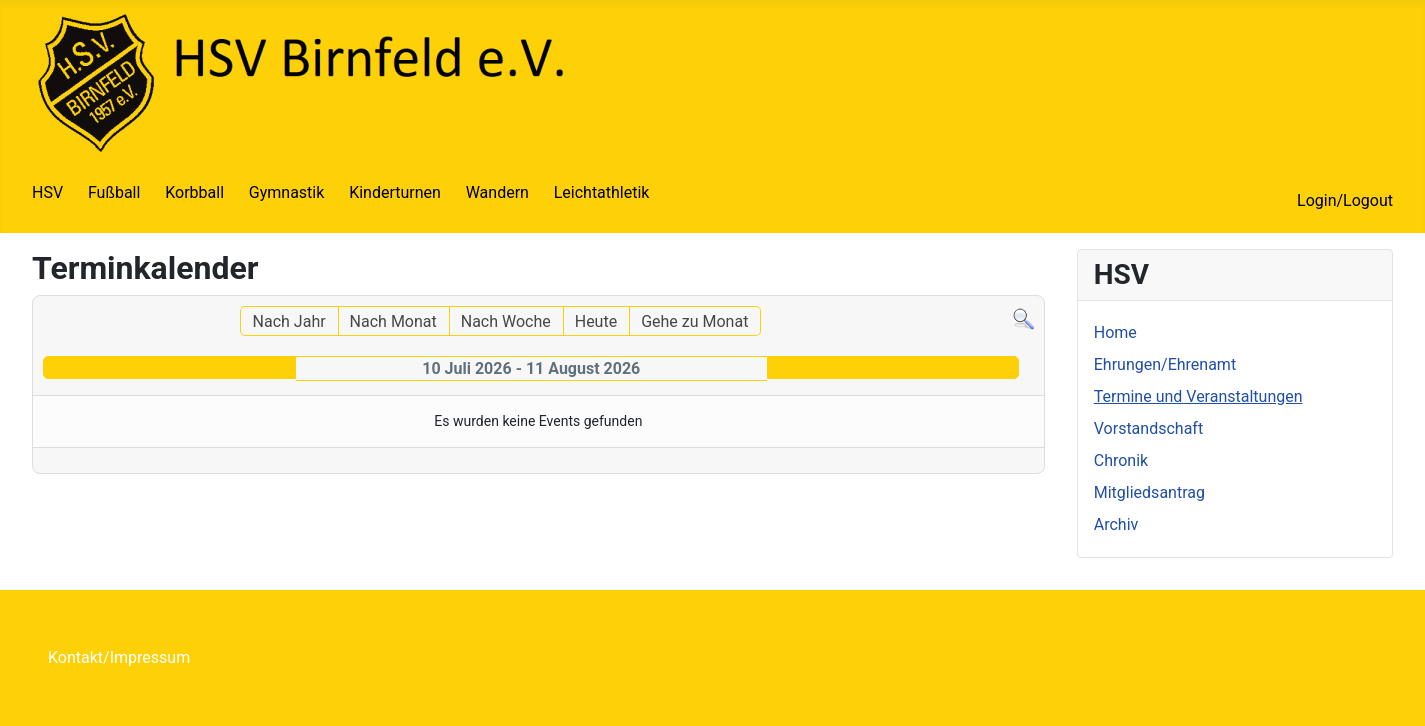 Image resolution: width=1425 pixels, height=726 pixels. Describe the element at coordinates (1165, 364) in the screenshot. I see `Ehrungen/Ehrenamt` at that location.